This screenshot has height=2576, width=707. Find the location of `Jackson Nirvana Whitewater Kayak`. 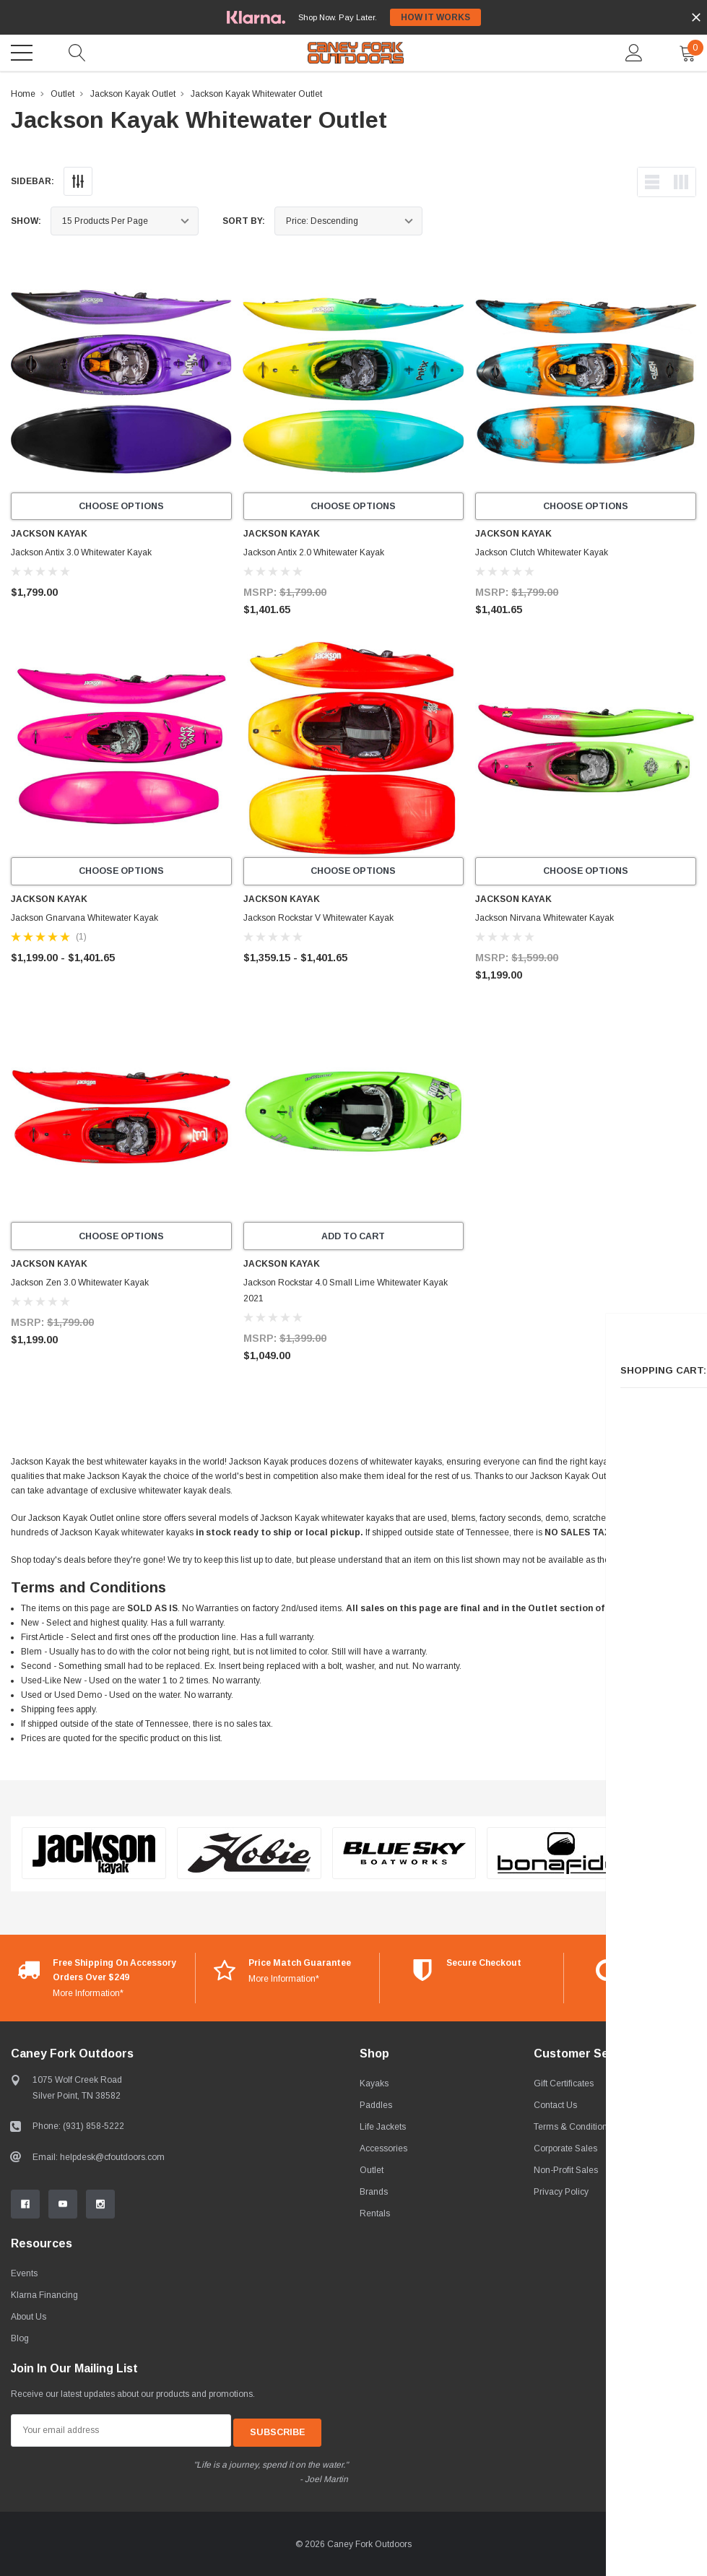

Jackson Nirvana Whitewater Kayak is located at coordinates (544, 919).